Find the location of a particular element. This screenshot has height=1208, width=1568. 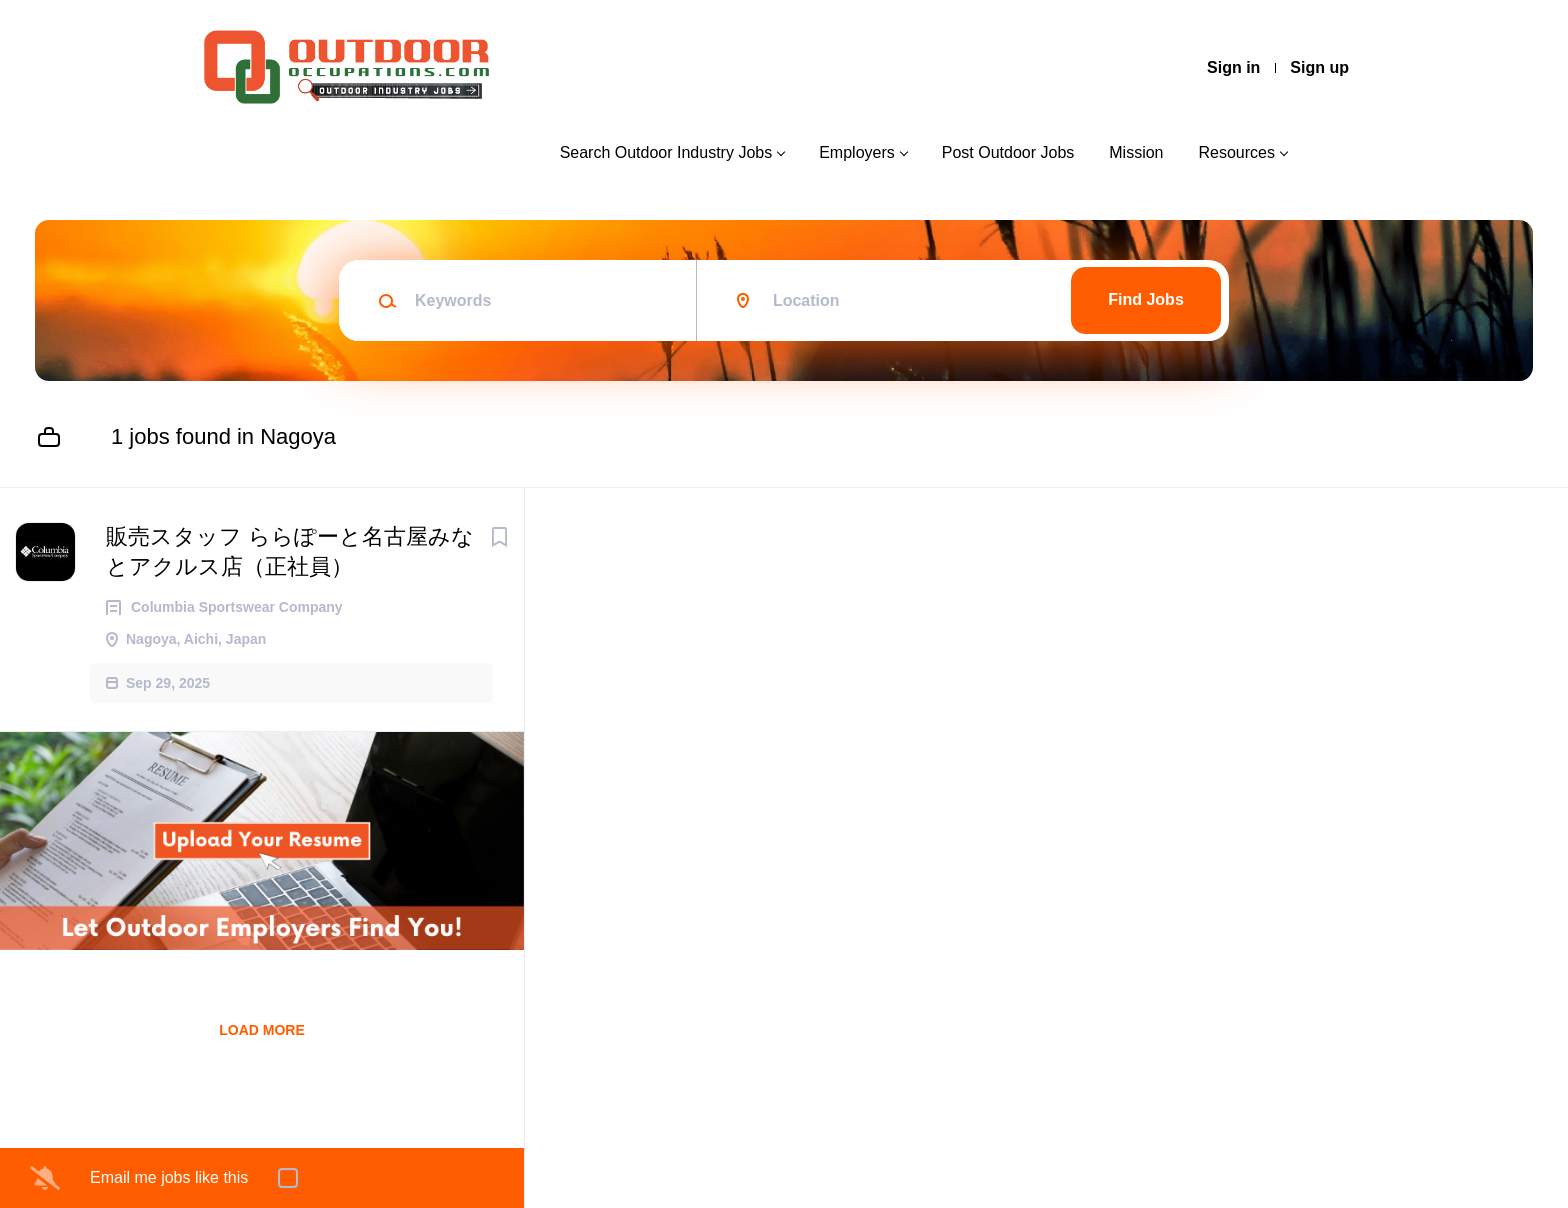

Load more is located at coordinates (262, 1030).